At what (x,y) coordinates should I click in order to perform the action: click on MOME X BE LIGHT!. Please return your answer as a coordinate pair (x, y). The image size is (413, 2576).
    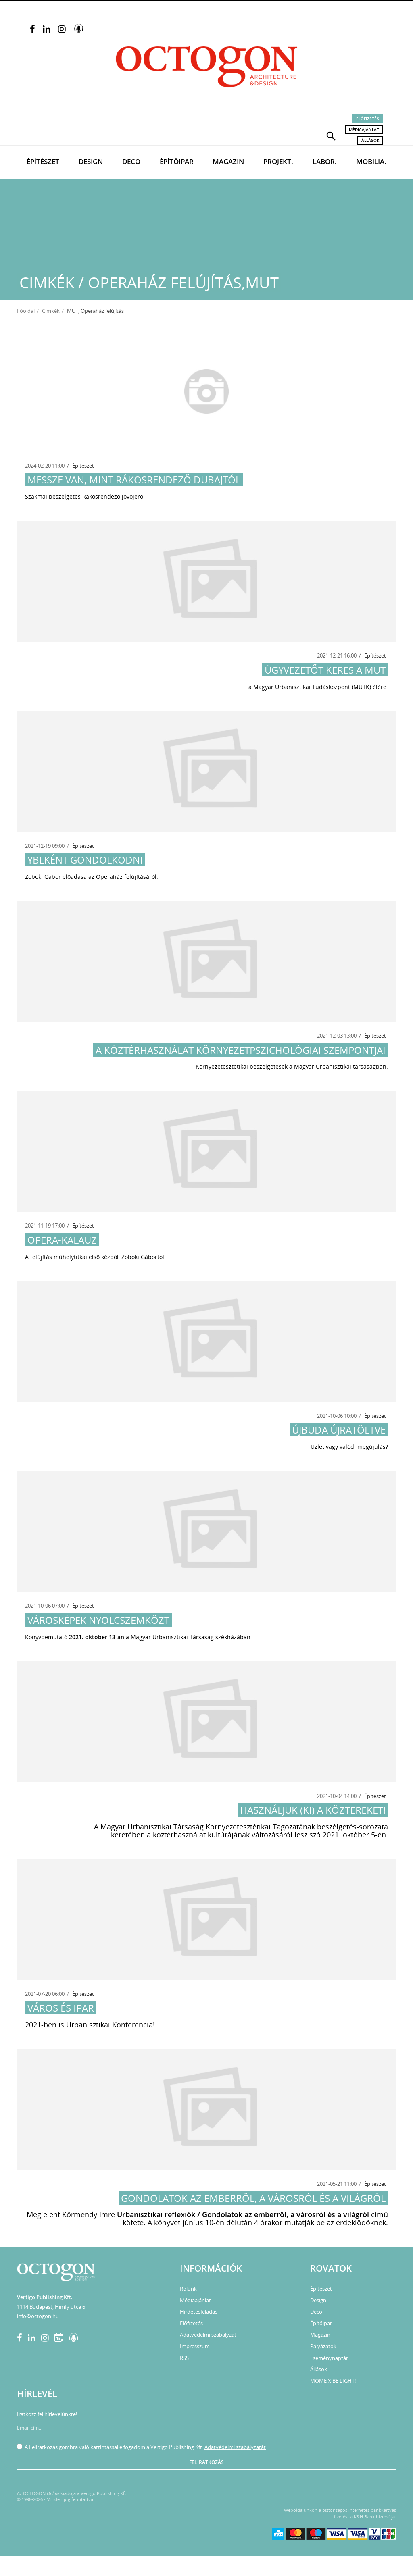
    Looking at the image, I should click on (333, 2381).